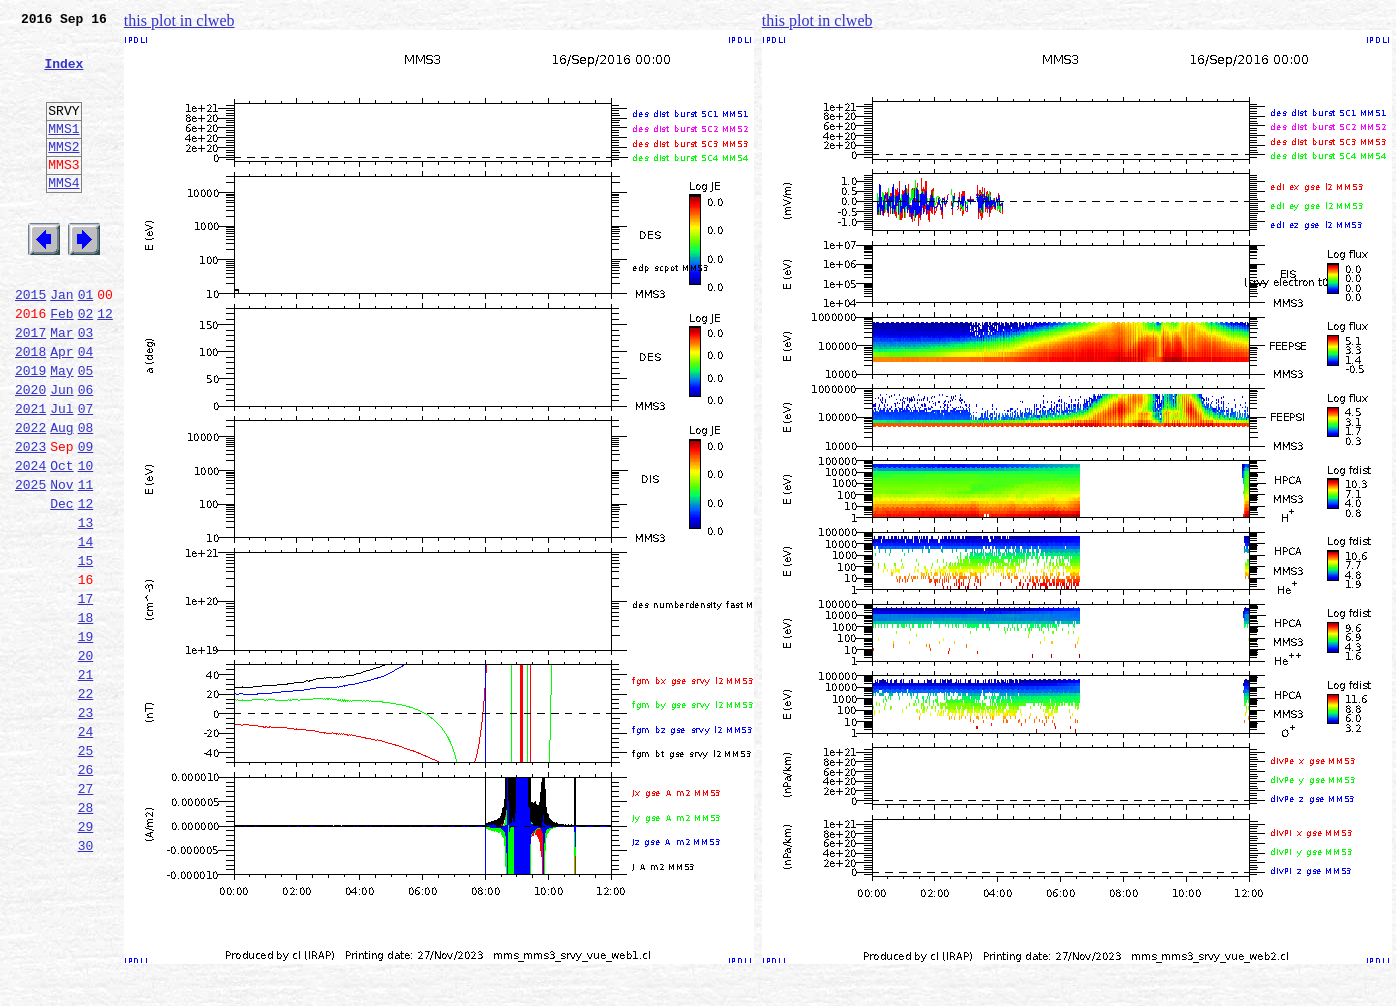  What do you see at coordinates (86, 430) in the screenshot?
I see `05` at bounding box center [86, 430].